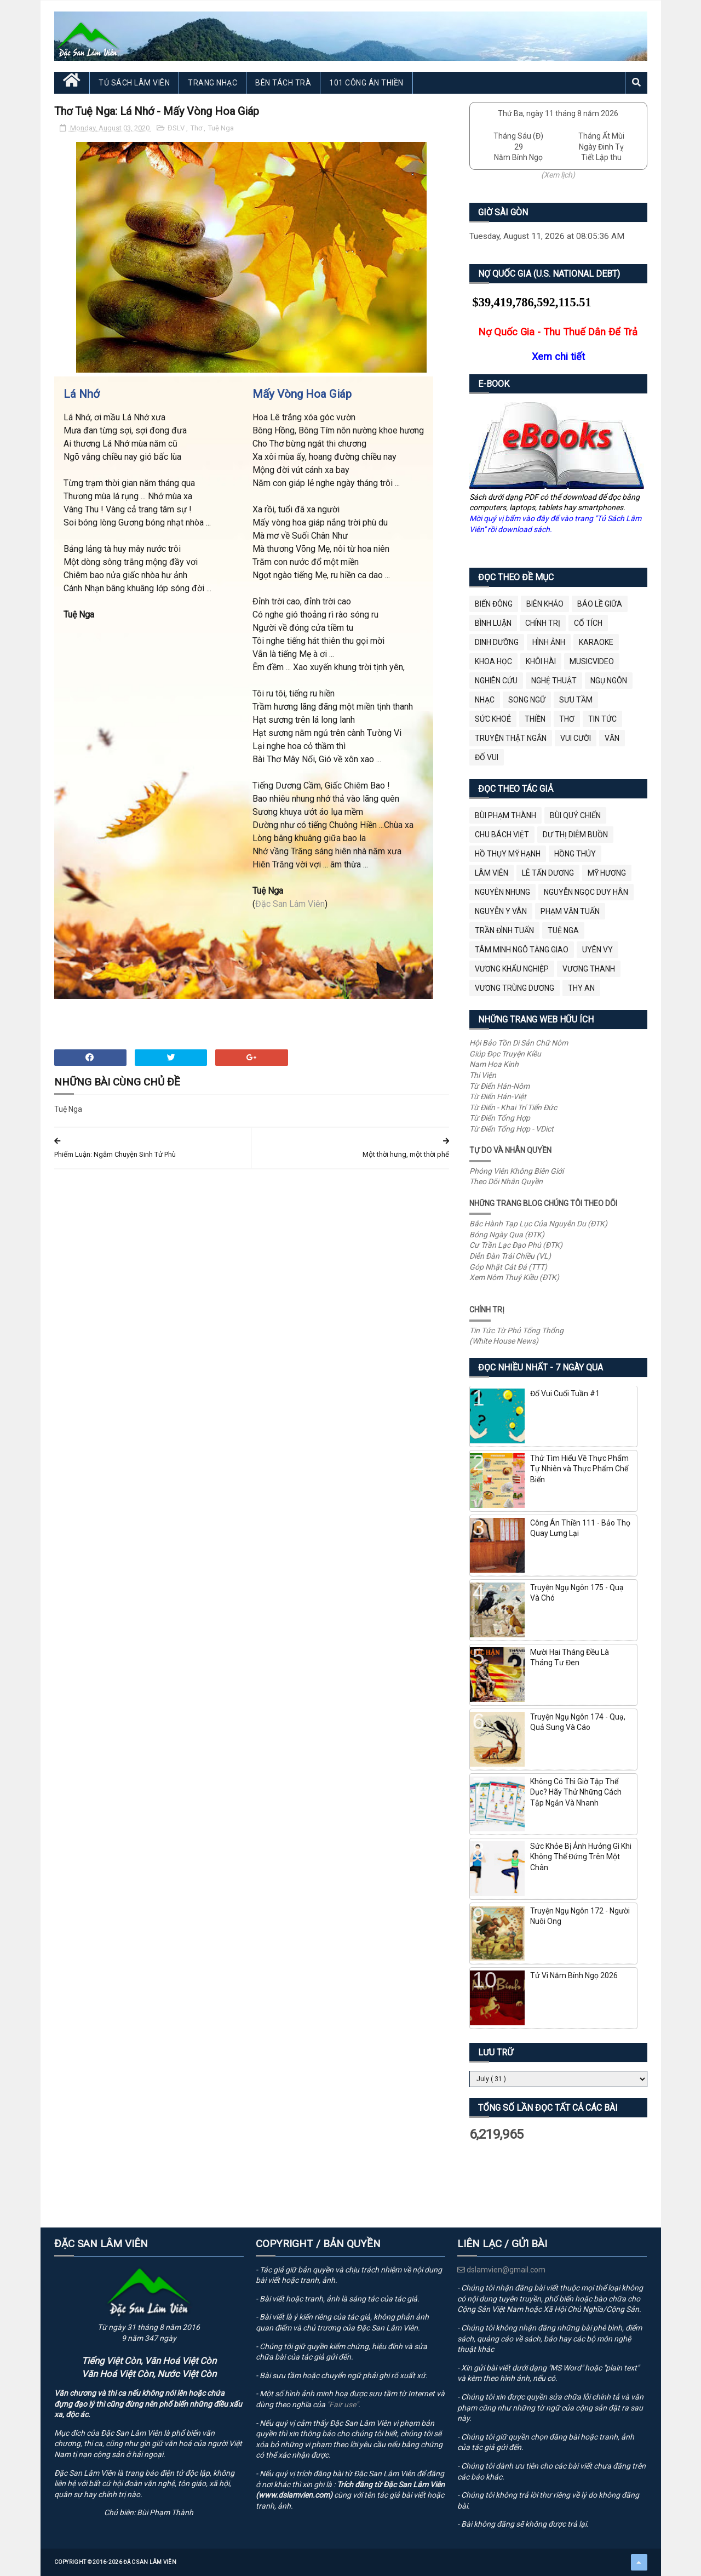 This screenshot has height=2576, width=701. I want to click on Từ Điển Hán-Việt, so click(497, 1096).